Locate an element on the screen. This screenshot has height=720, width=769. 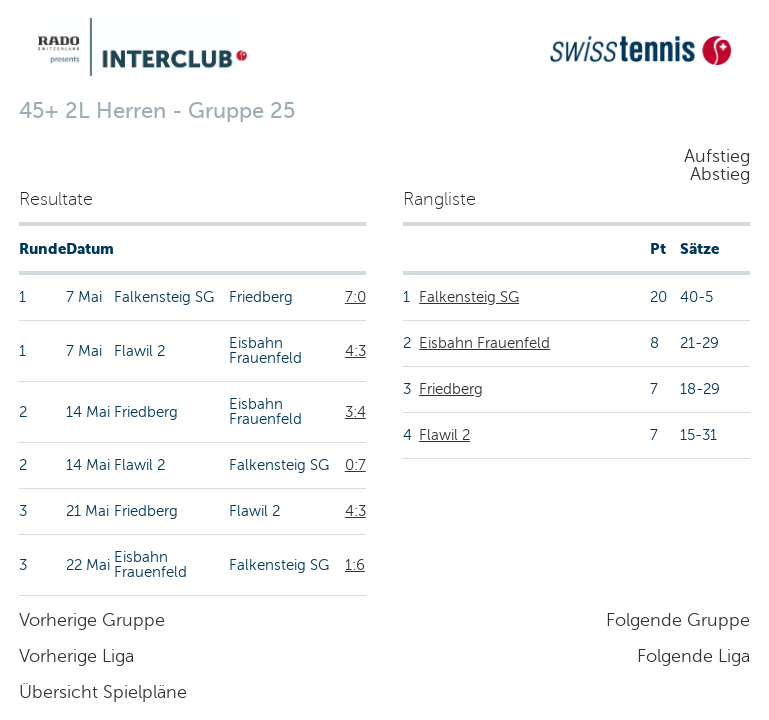
Flawil 2 is located at coordinates (444, 435).